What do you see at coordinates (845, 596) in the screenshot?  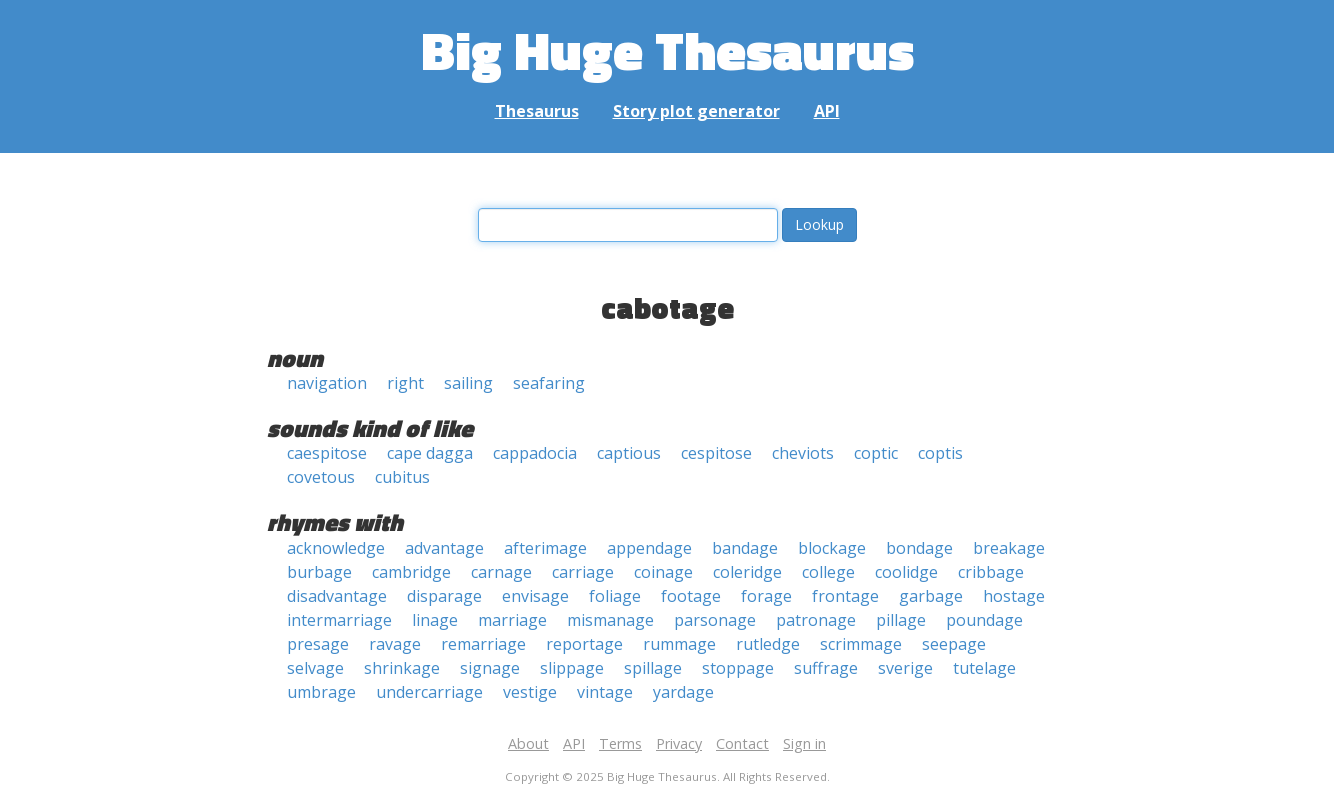 I see `frontage` at bounding box center [845, 596].